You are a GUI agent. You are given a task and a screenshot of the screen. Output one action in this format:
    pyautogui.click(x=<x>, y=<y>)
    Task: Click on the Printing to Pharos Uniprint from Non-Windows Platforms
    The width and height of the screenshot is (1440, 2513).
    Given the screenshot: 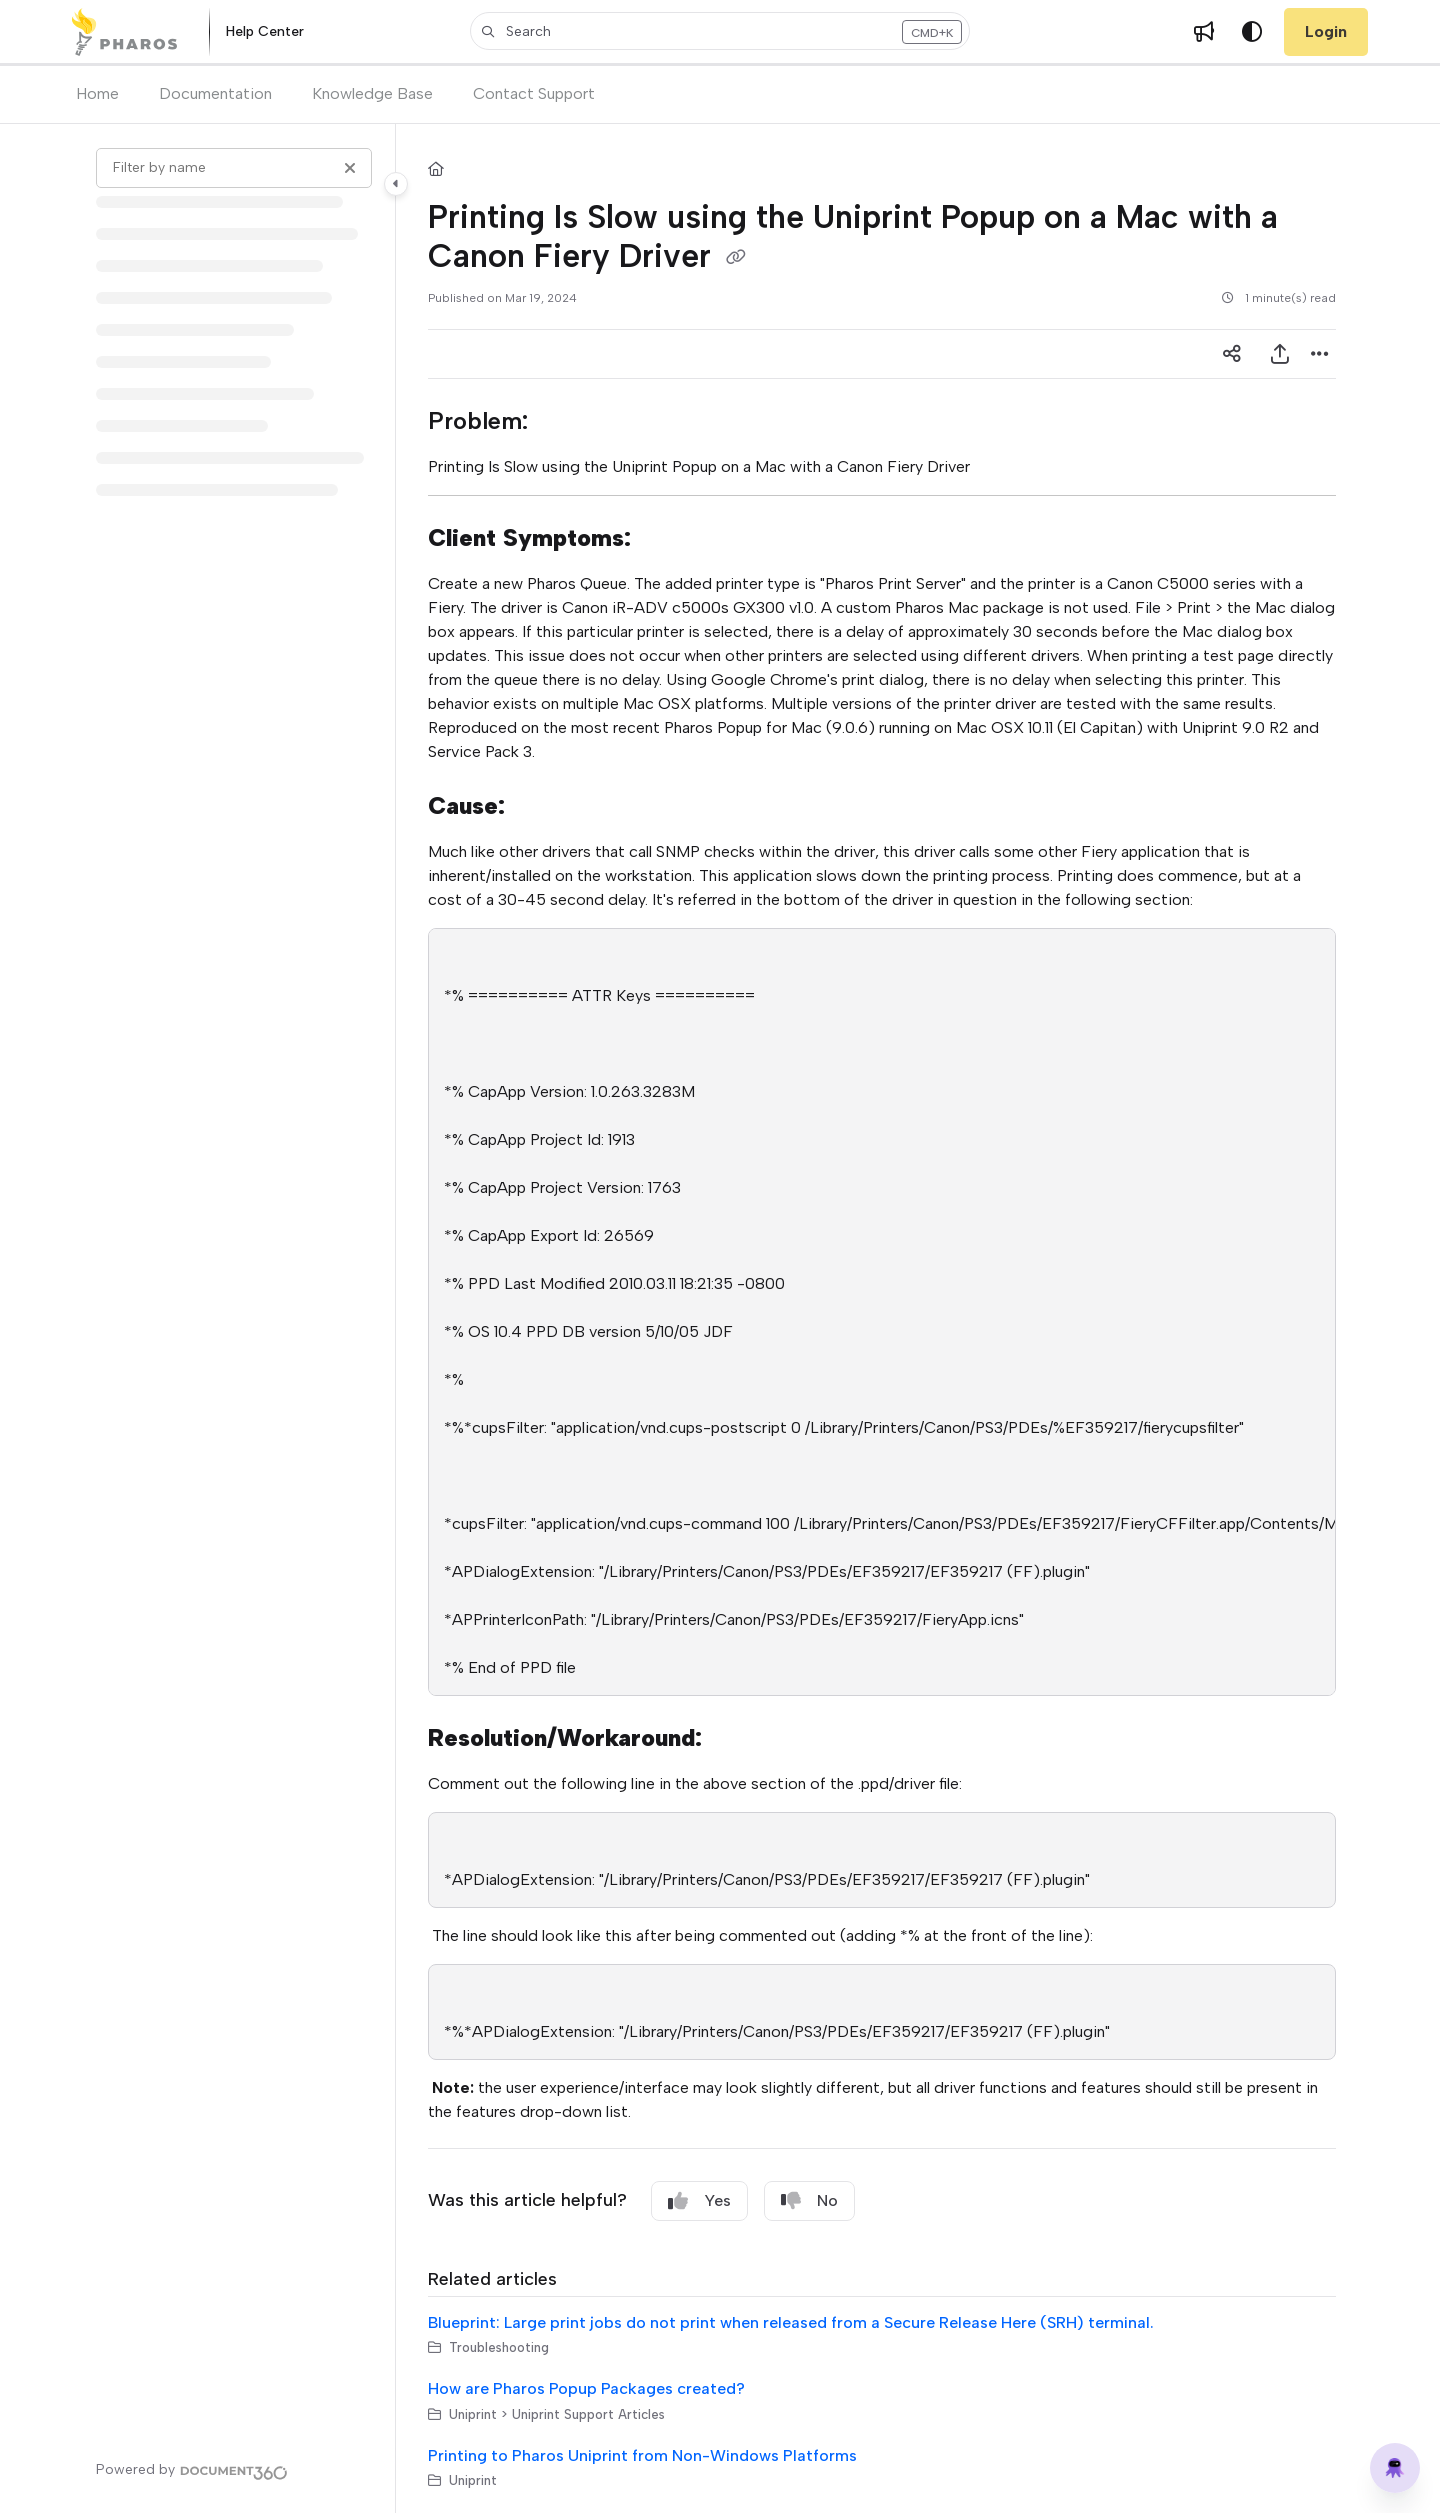 What is the action you would take?
    pyautogui.click(x=642, y=2455)
    